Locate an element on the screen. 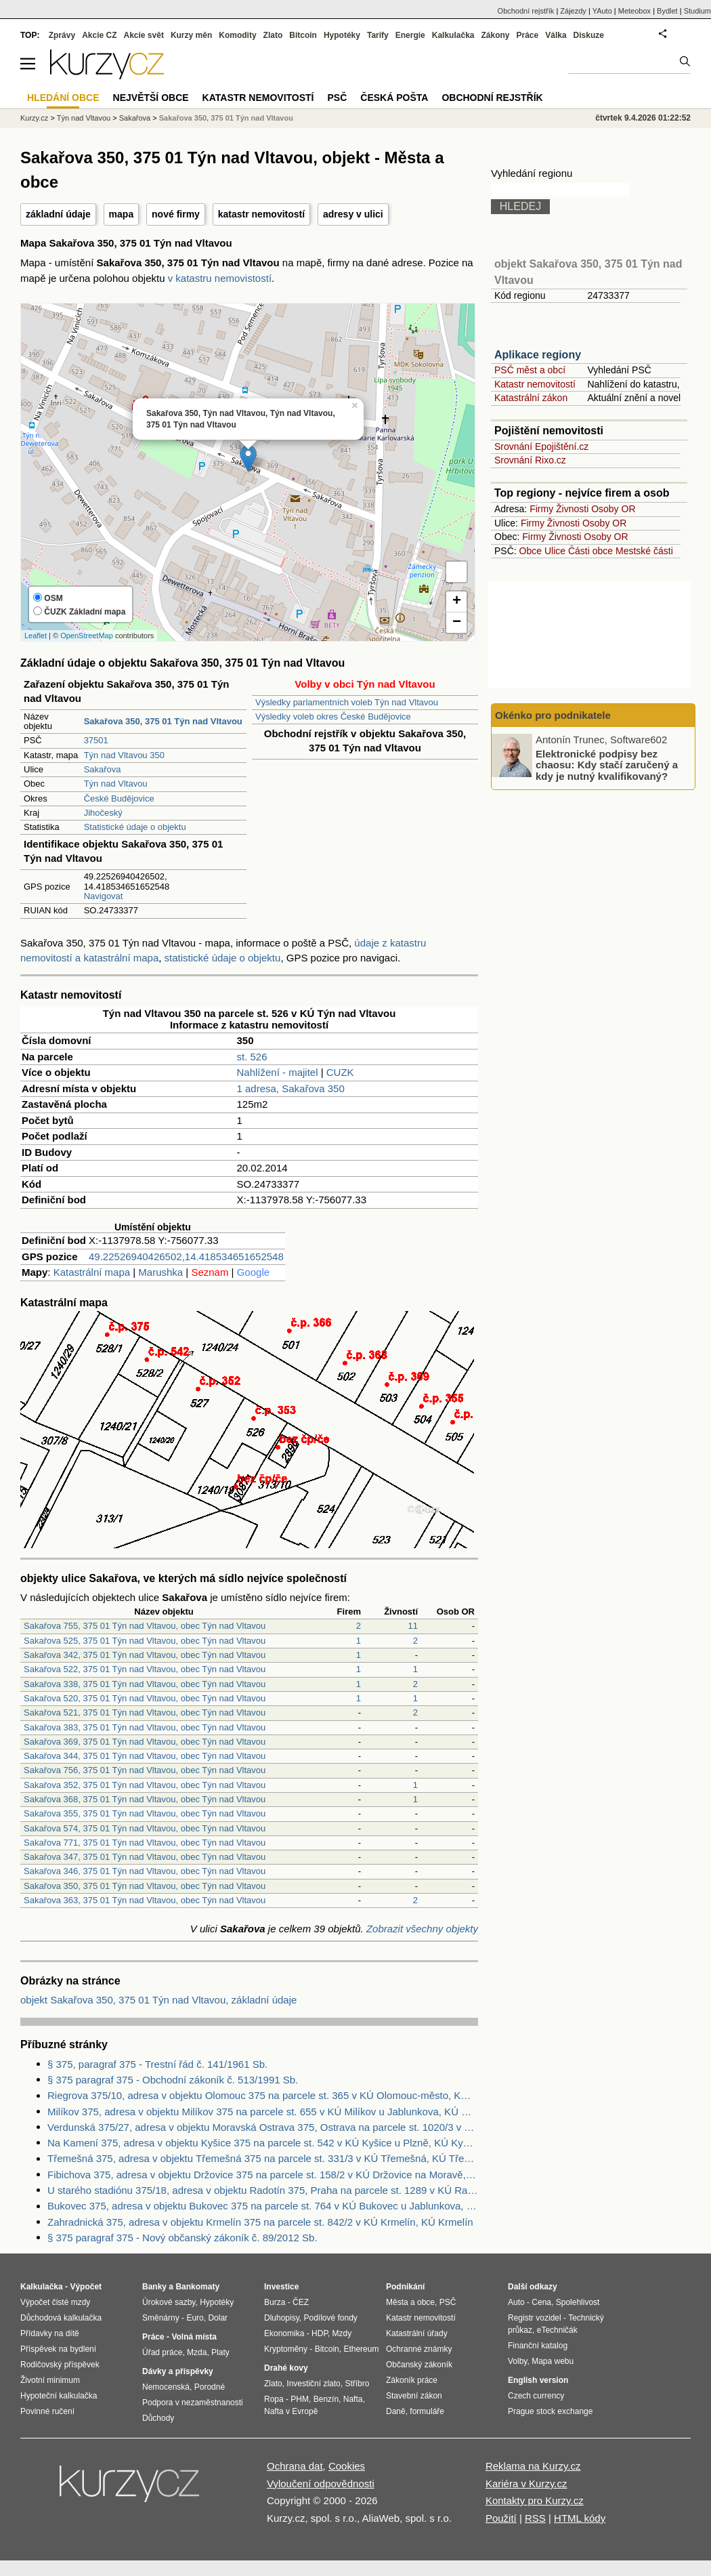 This screenshot has width=711, height=2576. Riegrova 375/10, adresa v objektu Olomouc 375 na parcele st. 365 v KÚ Olomouc-město, KÚ Olomouc-město is located at coordinates (262, 2095).